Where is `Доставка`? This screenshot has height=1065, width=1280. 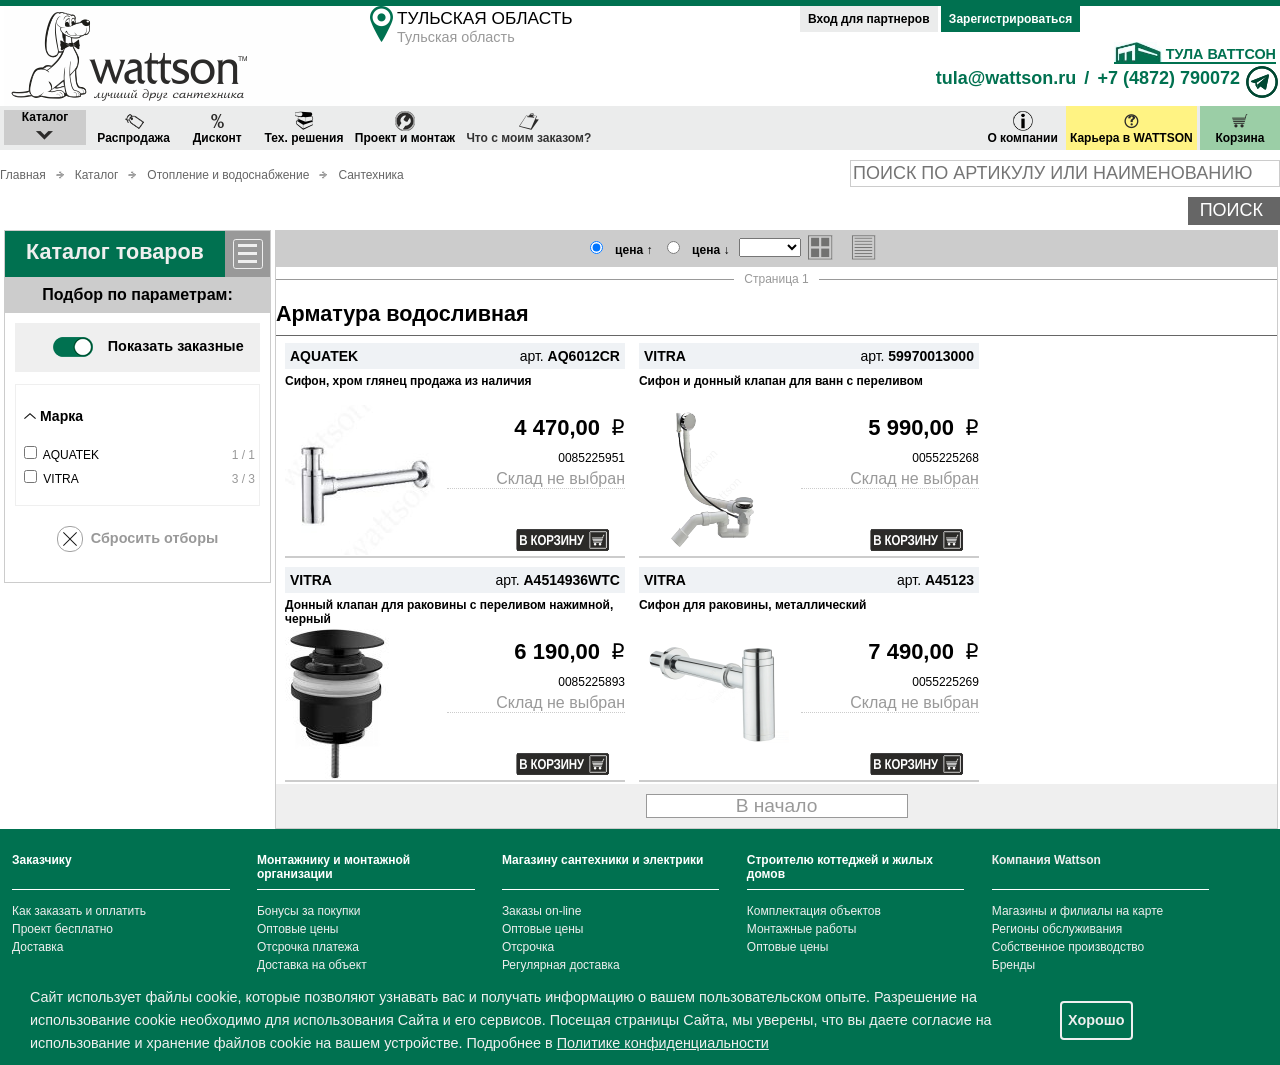 Доставка is located at coordinates (38, 947).